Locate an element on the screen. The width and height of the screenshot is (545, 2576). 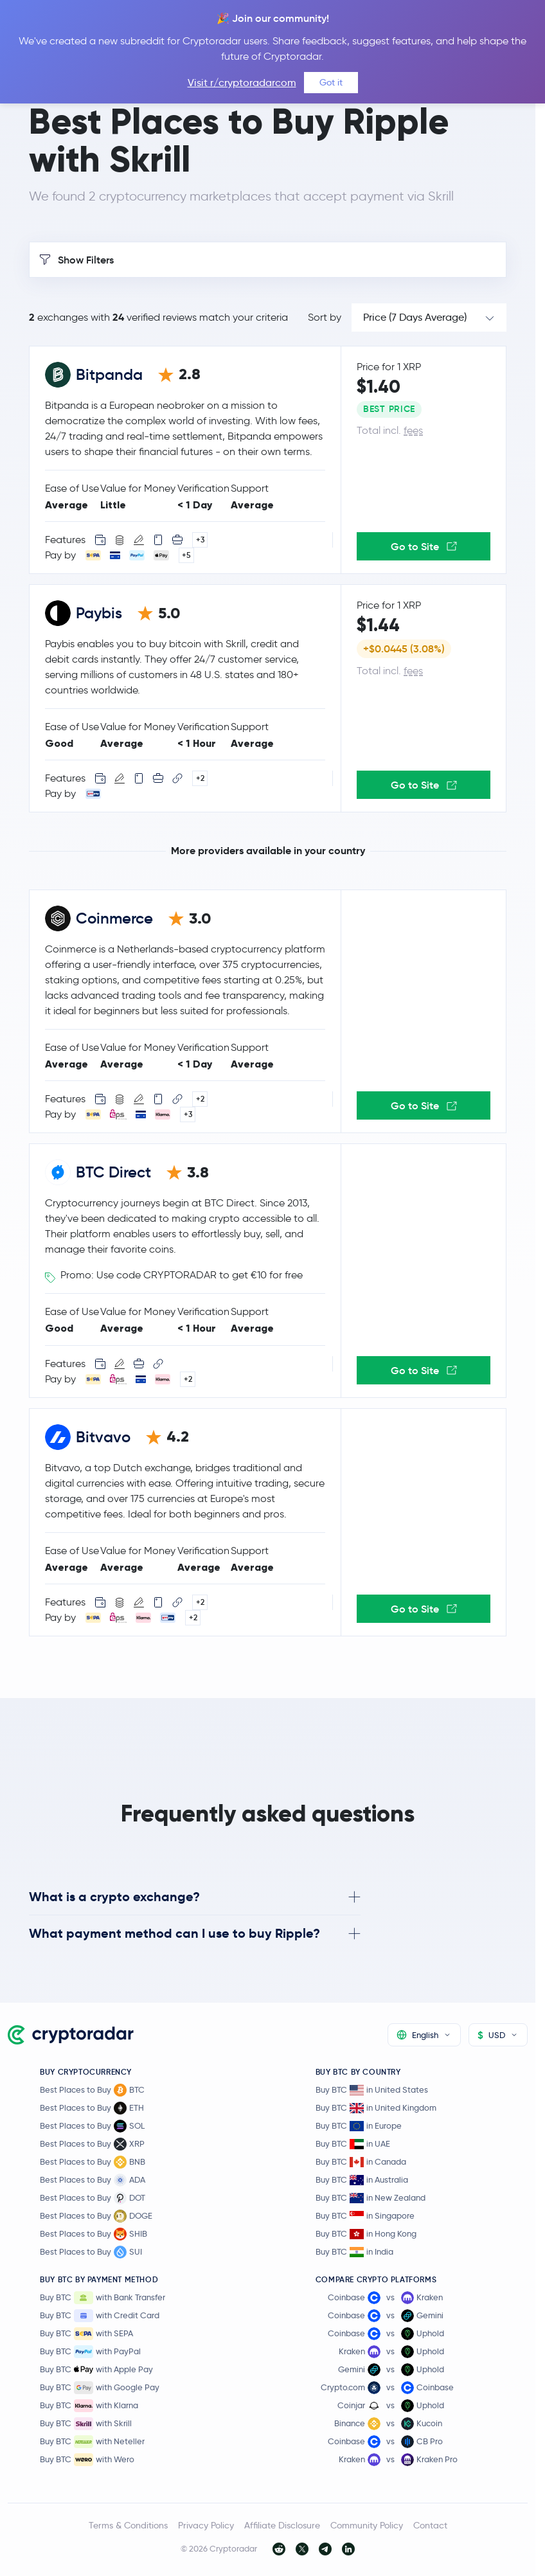
Buy BTC with Credit Card is located at coordinates (99, 2315).